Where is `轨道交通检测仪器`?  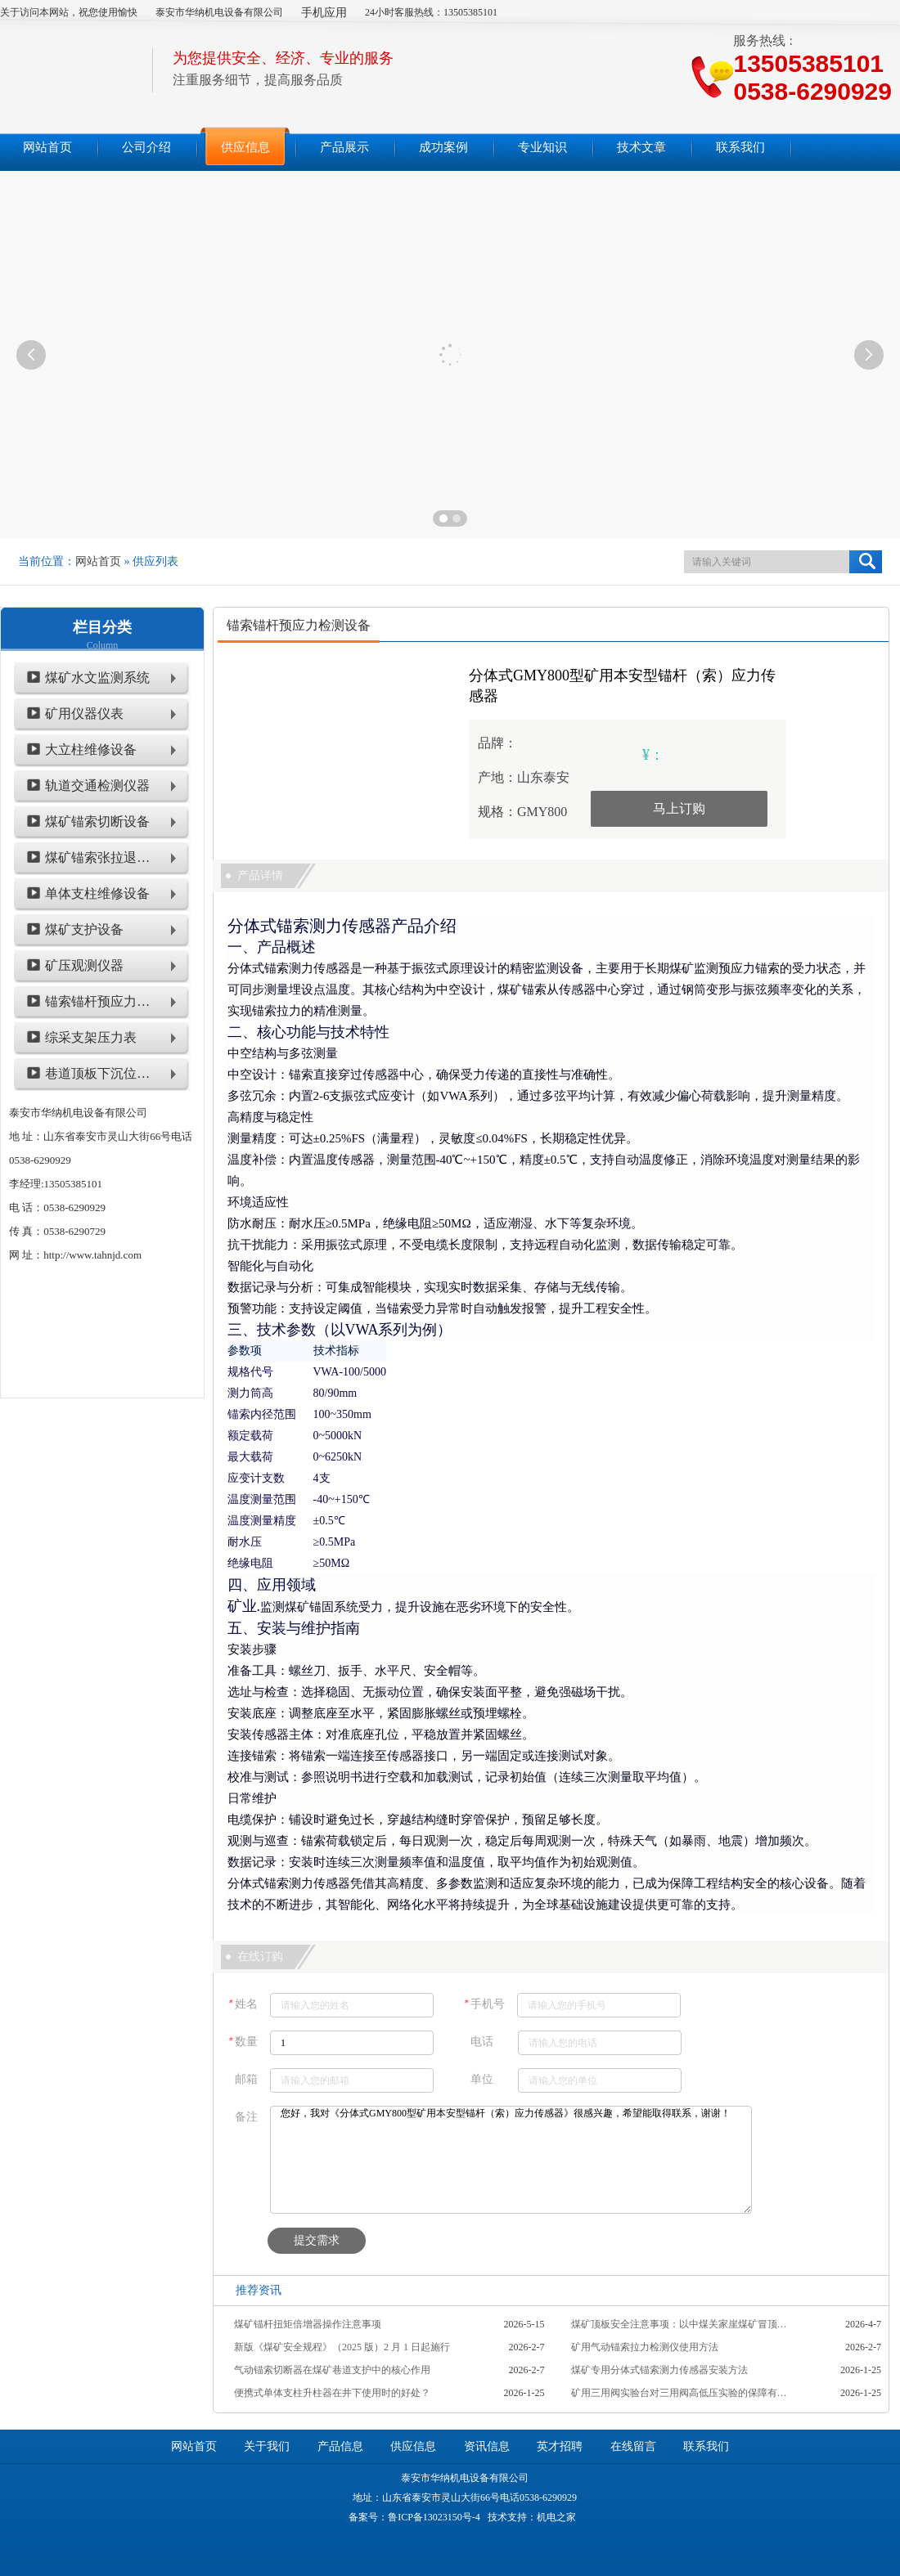 轨道交通检测仪器 is located at coordinates (97, 785).